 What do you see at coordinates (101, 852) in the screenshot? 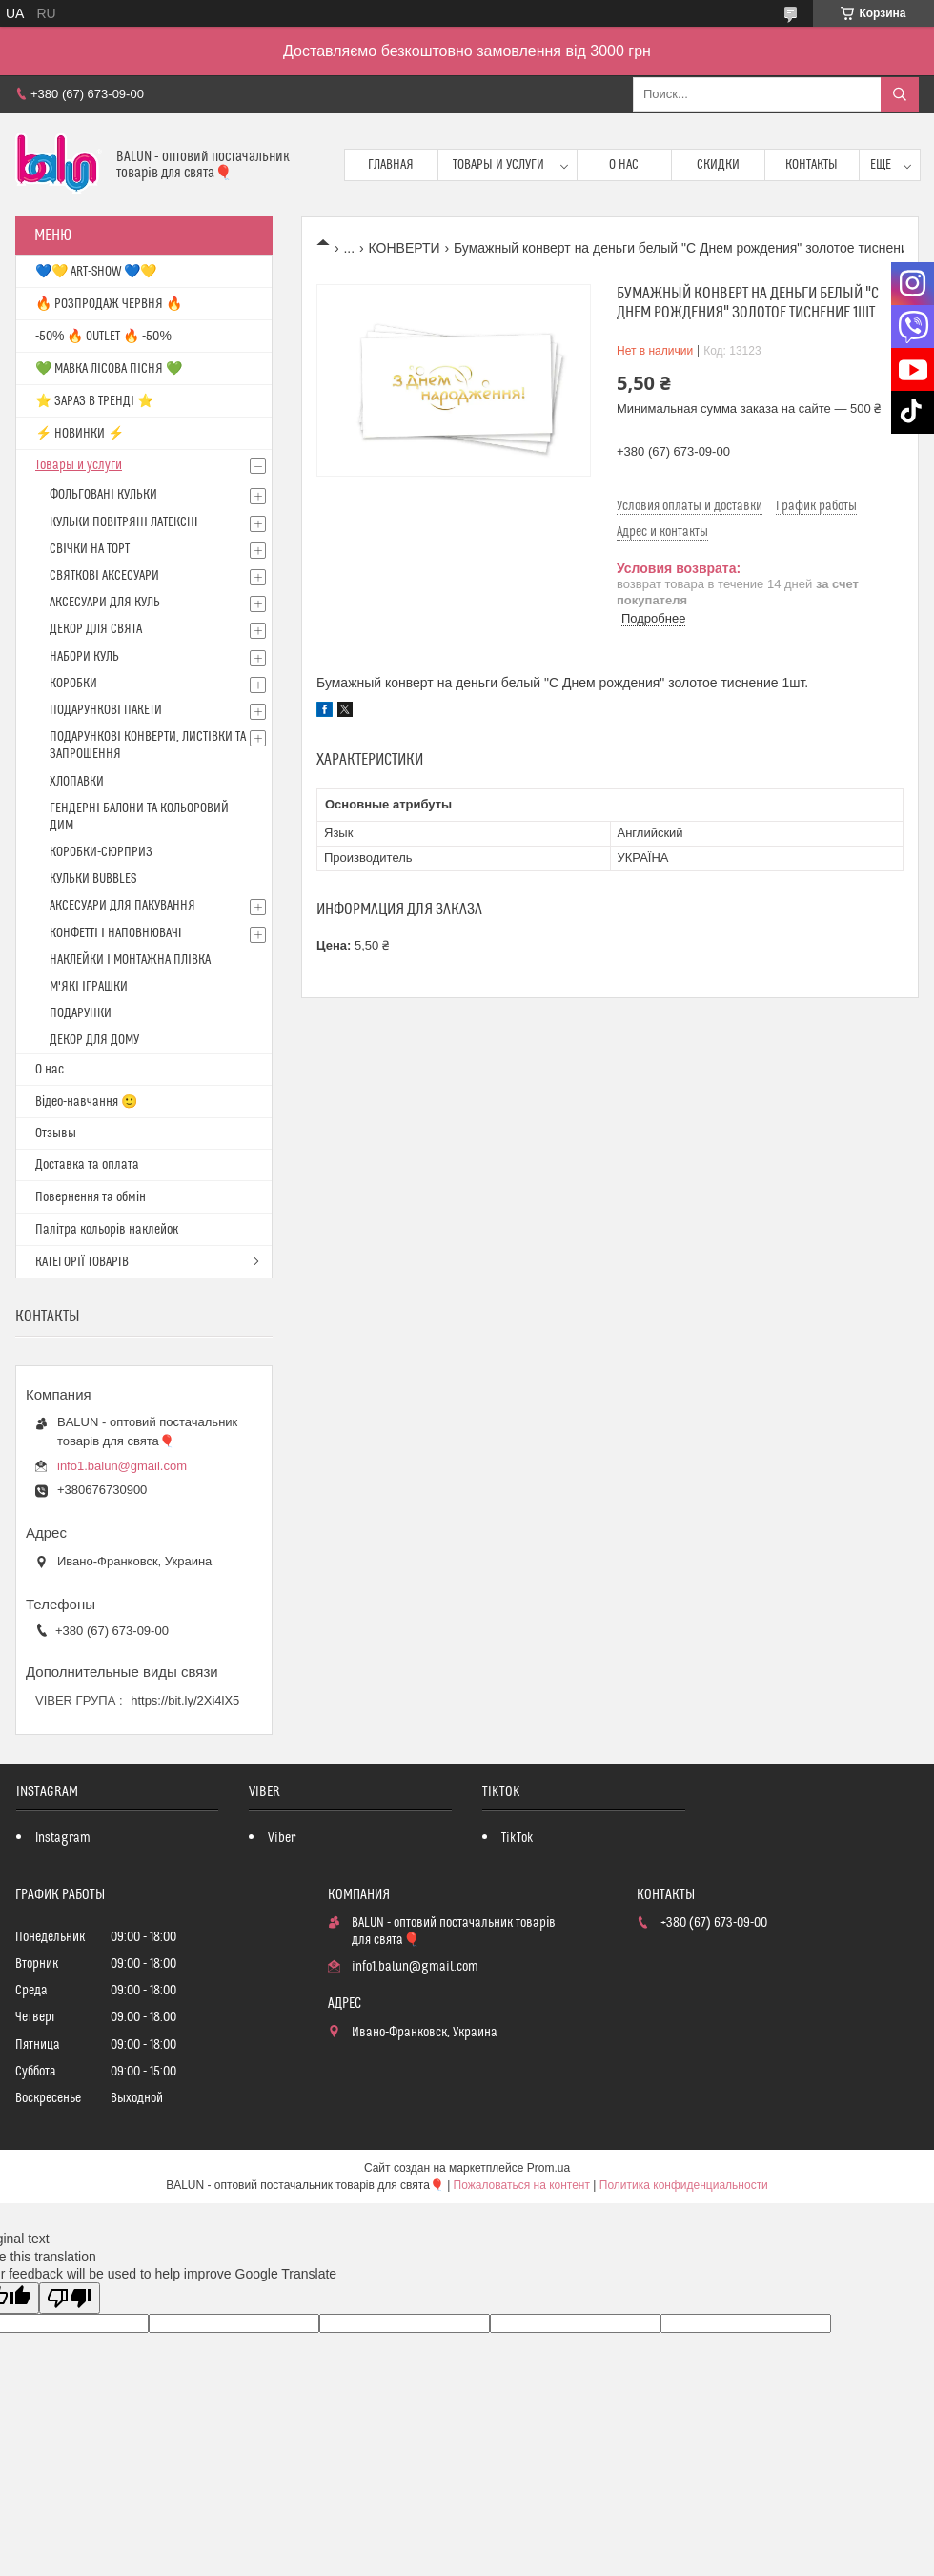
I see `КОРОБКИ-СЮРПРИЗ` at bounding box center [101, 852].